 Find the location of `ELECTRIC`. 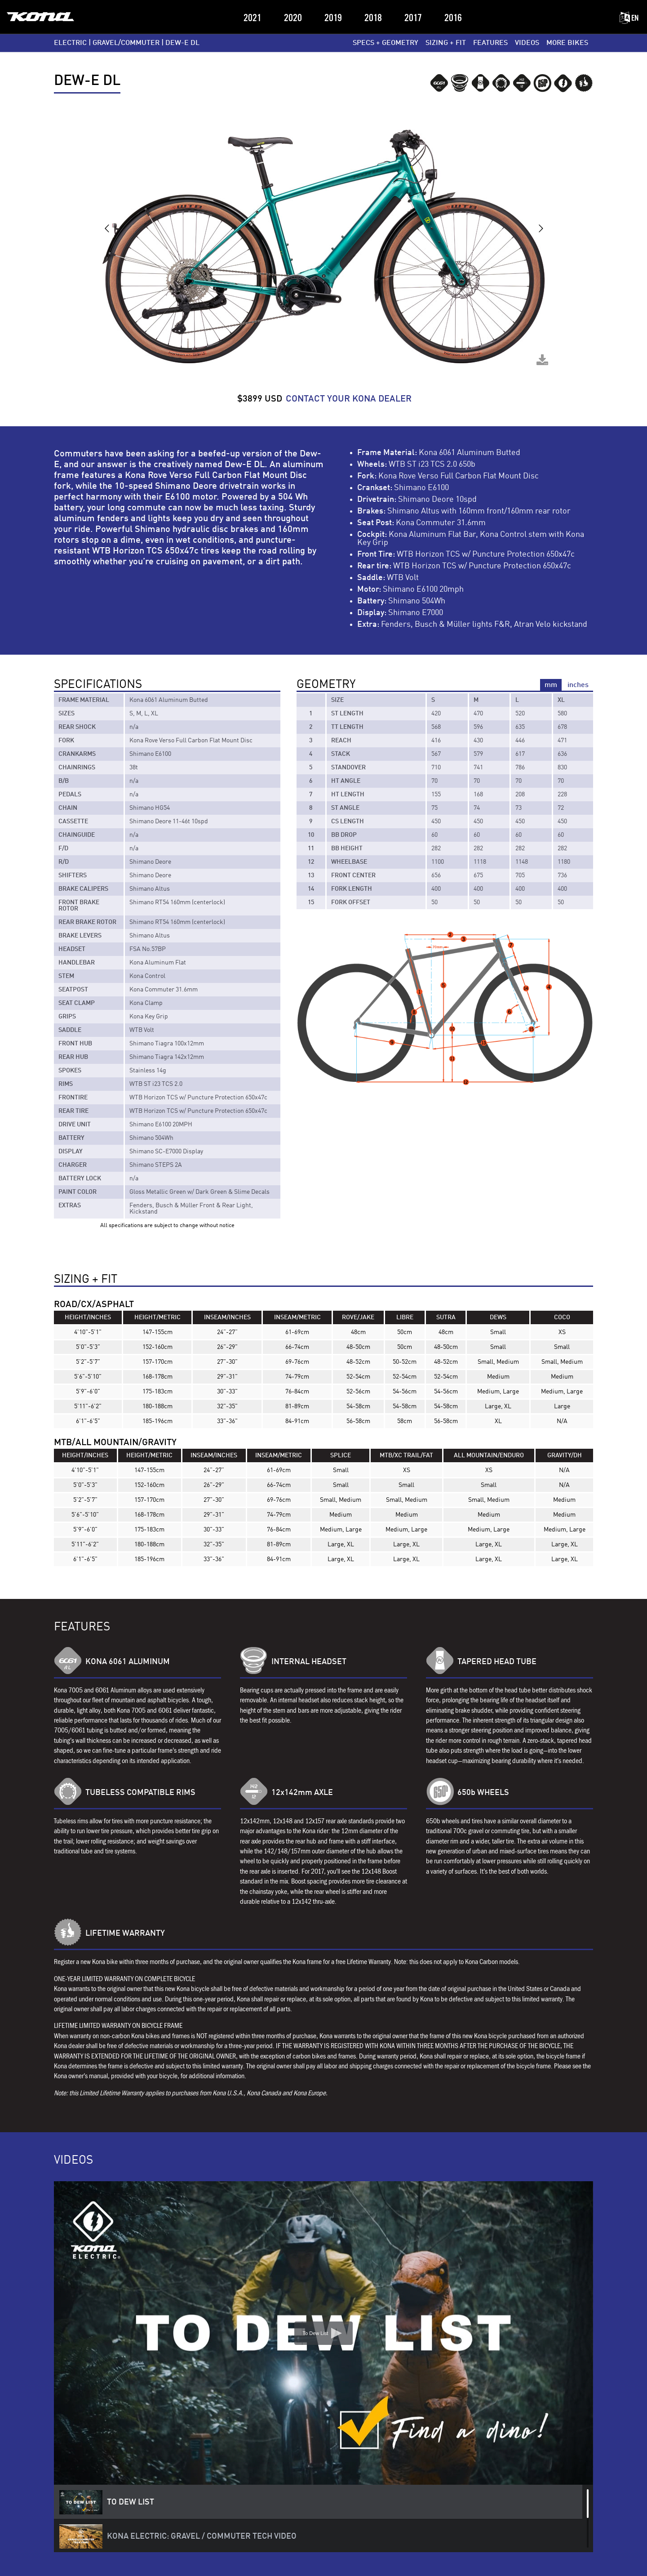

ELECTRIC is located at coordinates (70, 43).